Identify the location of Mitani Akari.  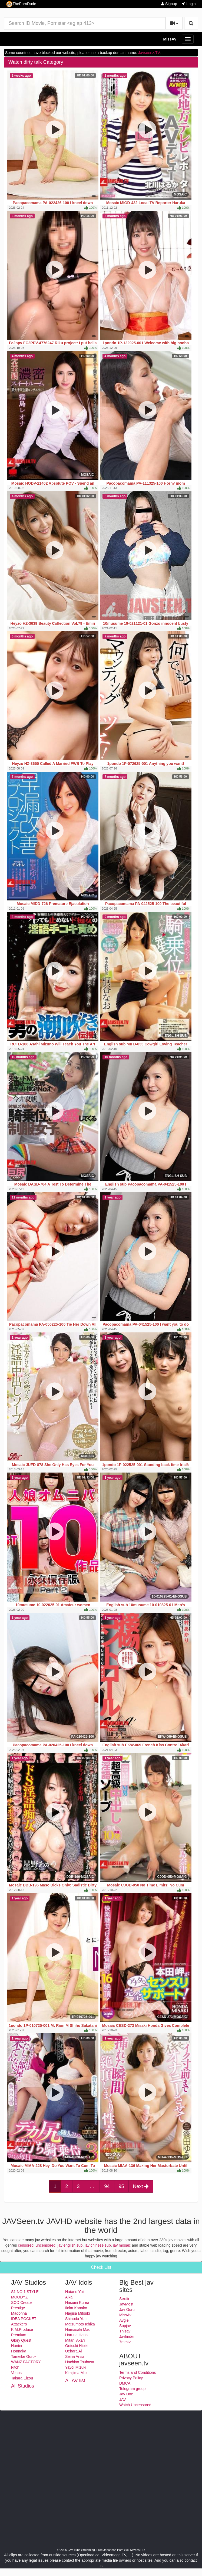
(75, 2340).